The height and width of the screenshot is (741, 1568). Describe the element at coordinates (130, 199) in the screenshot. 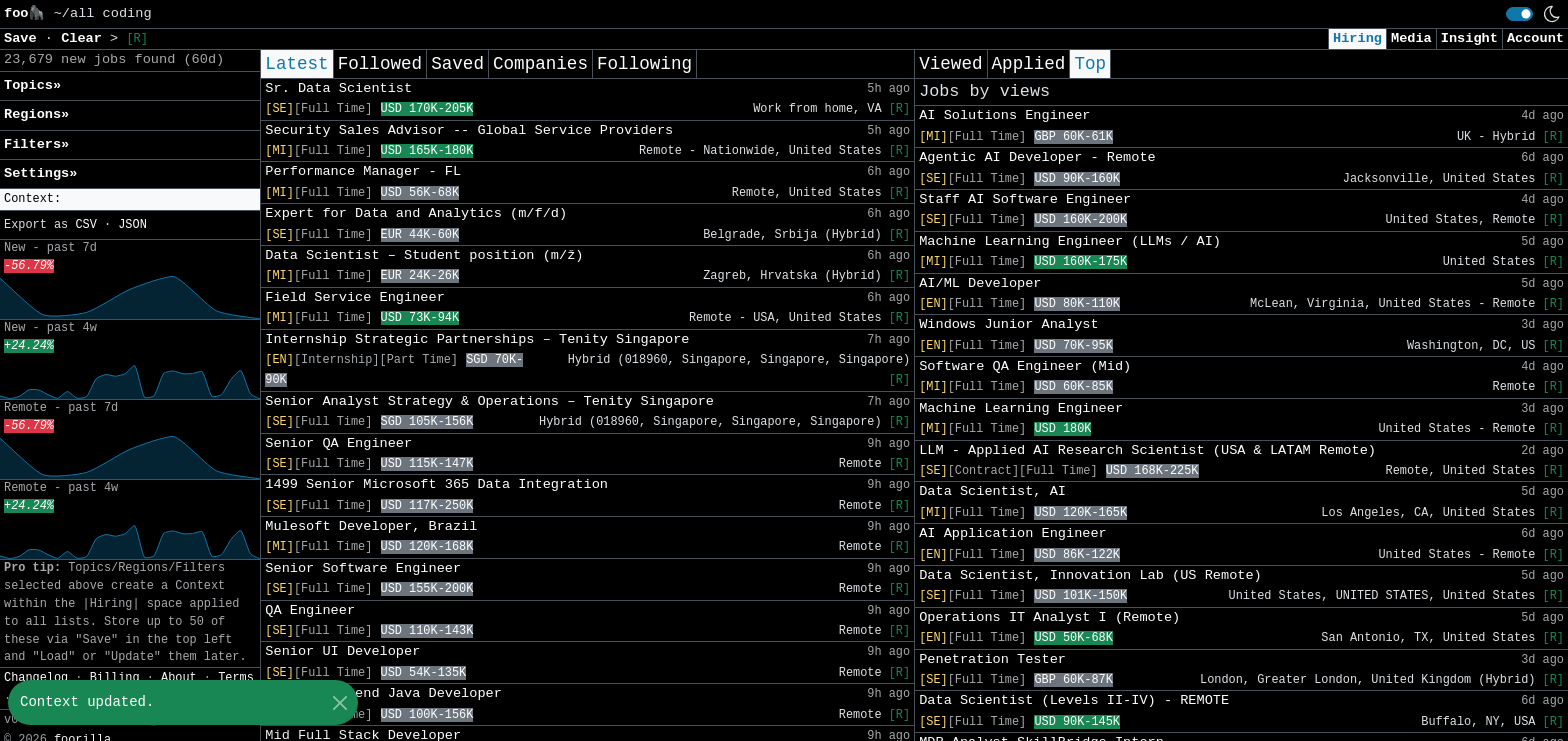

I see `[button]` at that location.